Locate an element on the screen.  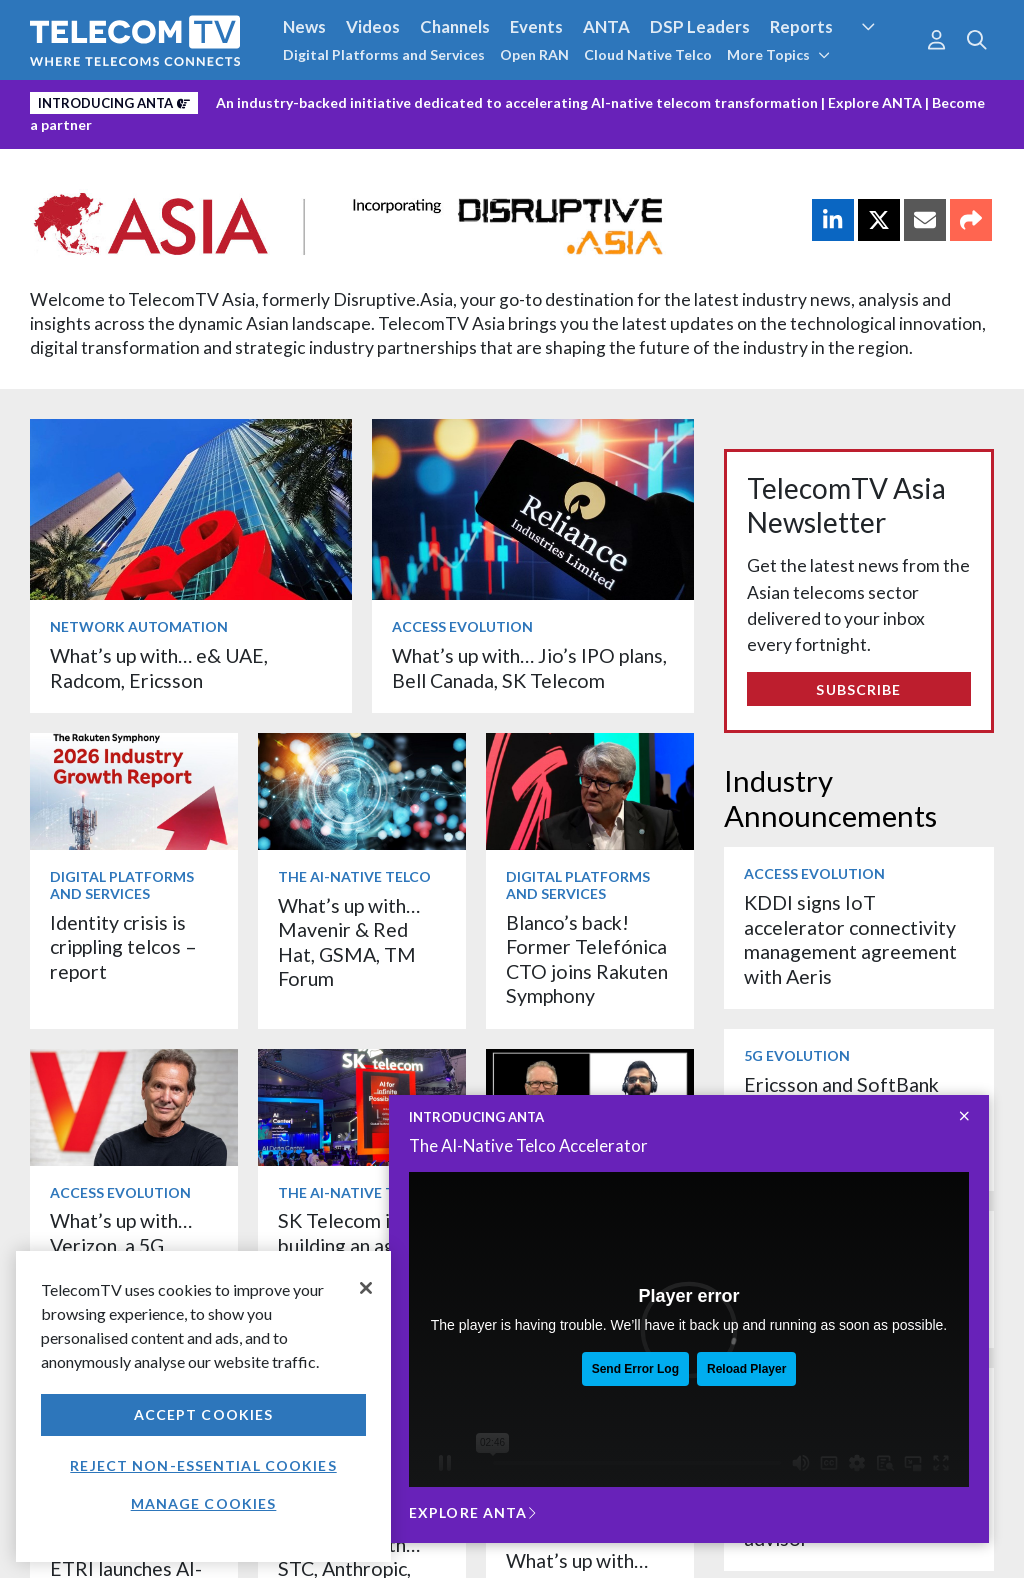
Reject non-essential cookies is located at coordinates (203, 1465).